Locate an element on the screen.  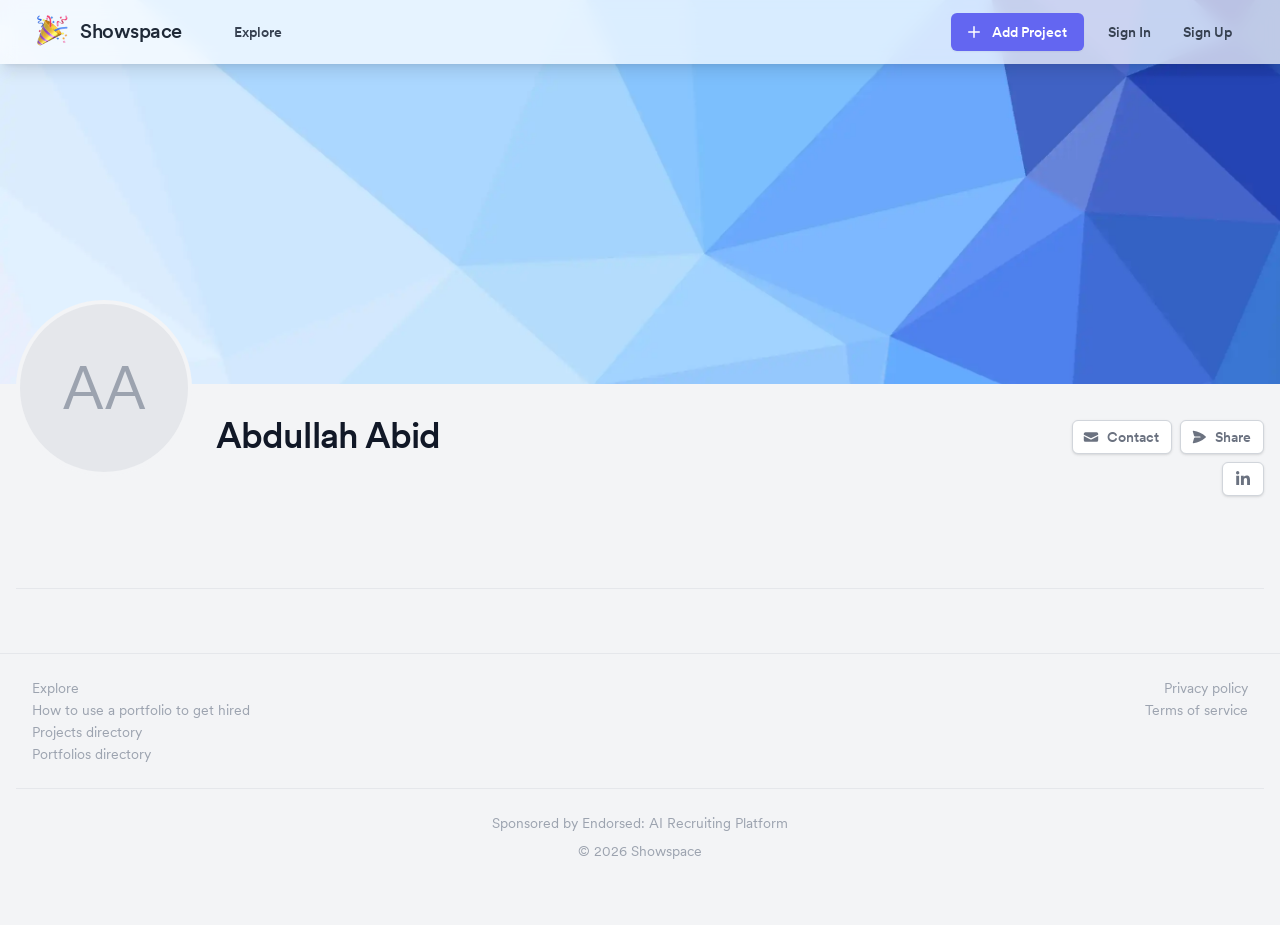
Portfolios directory is located at coordinates (91, 754).